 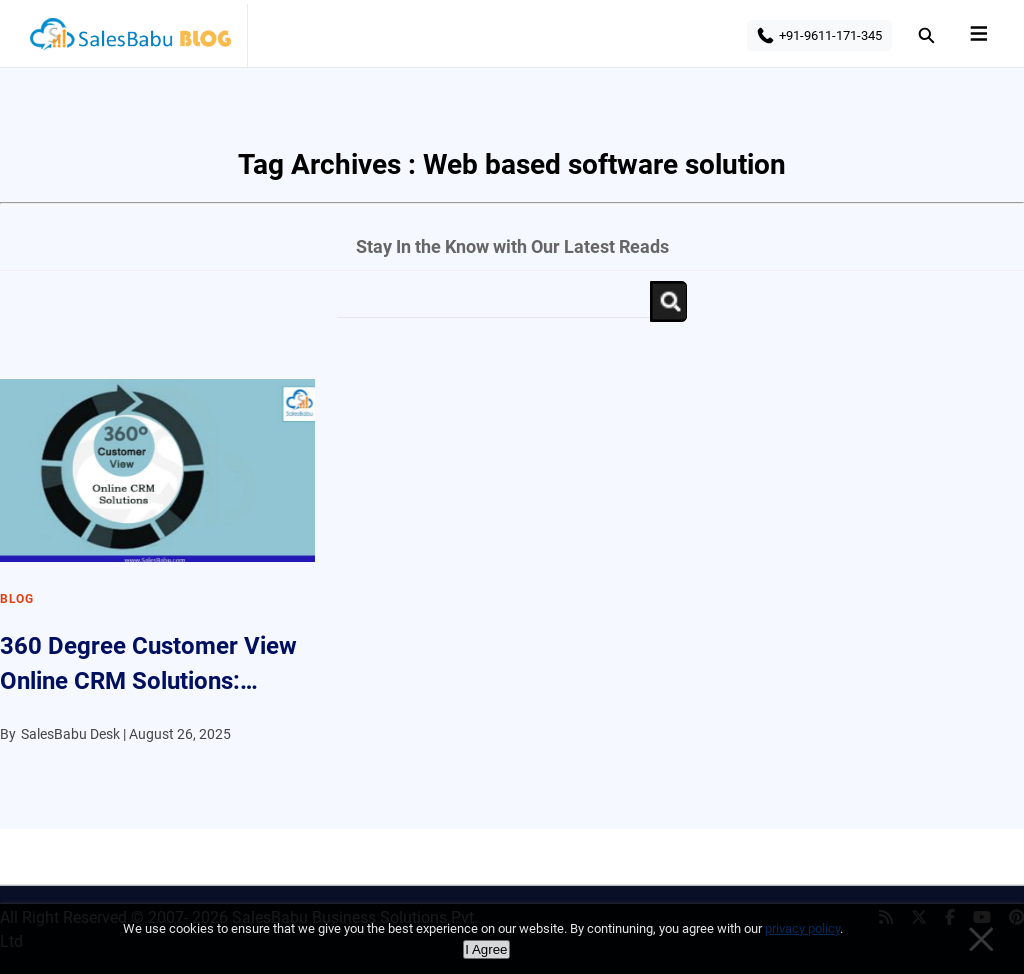 What do you see at coordinates (486, 949) in the screenshot?
I see `I Agree` at bounding box center [486, 949].